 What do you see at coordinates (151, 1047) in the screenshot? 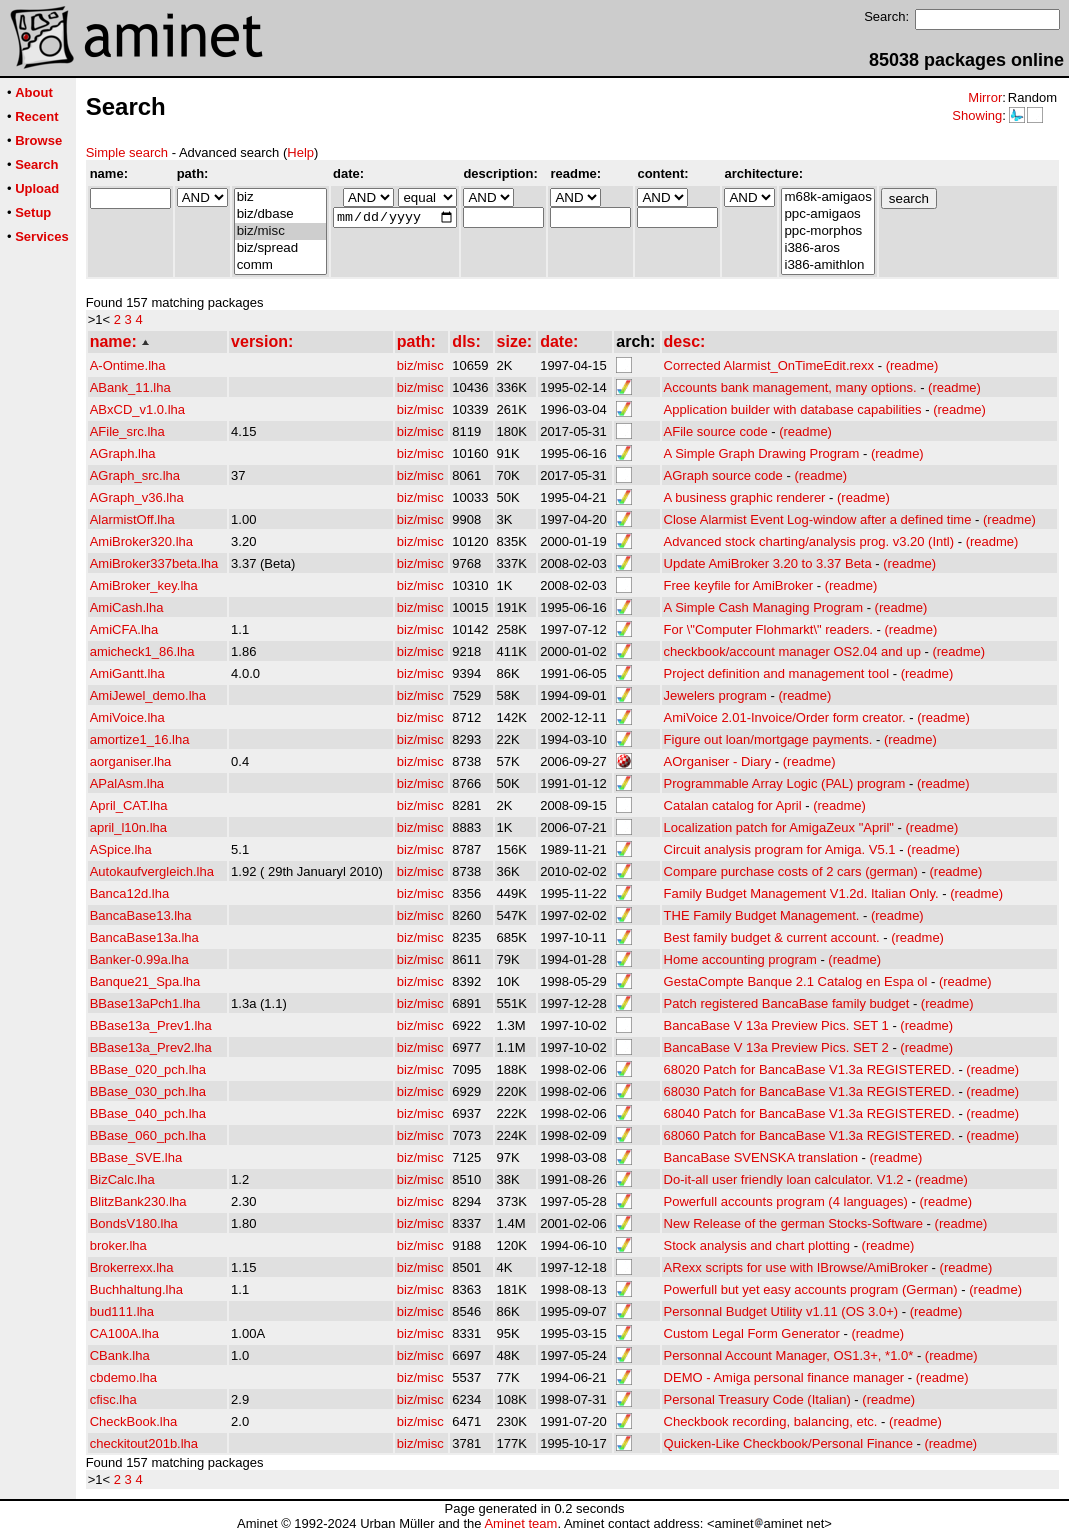
I see `BBase13a_Prev2.lha` at bounding box center [151, 1047].